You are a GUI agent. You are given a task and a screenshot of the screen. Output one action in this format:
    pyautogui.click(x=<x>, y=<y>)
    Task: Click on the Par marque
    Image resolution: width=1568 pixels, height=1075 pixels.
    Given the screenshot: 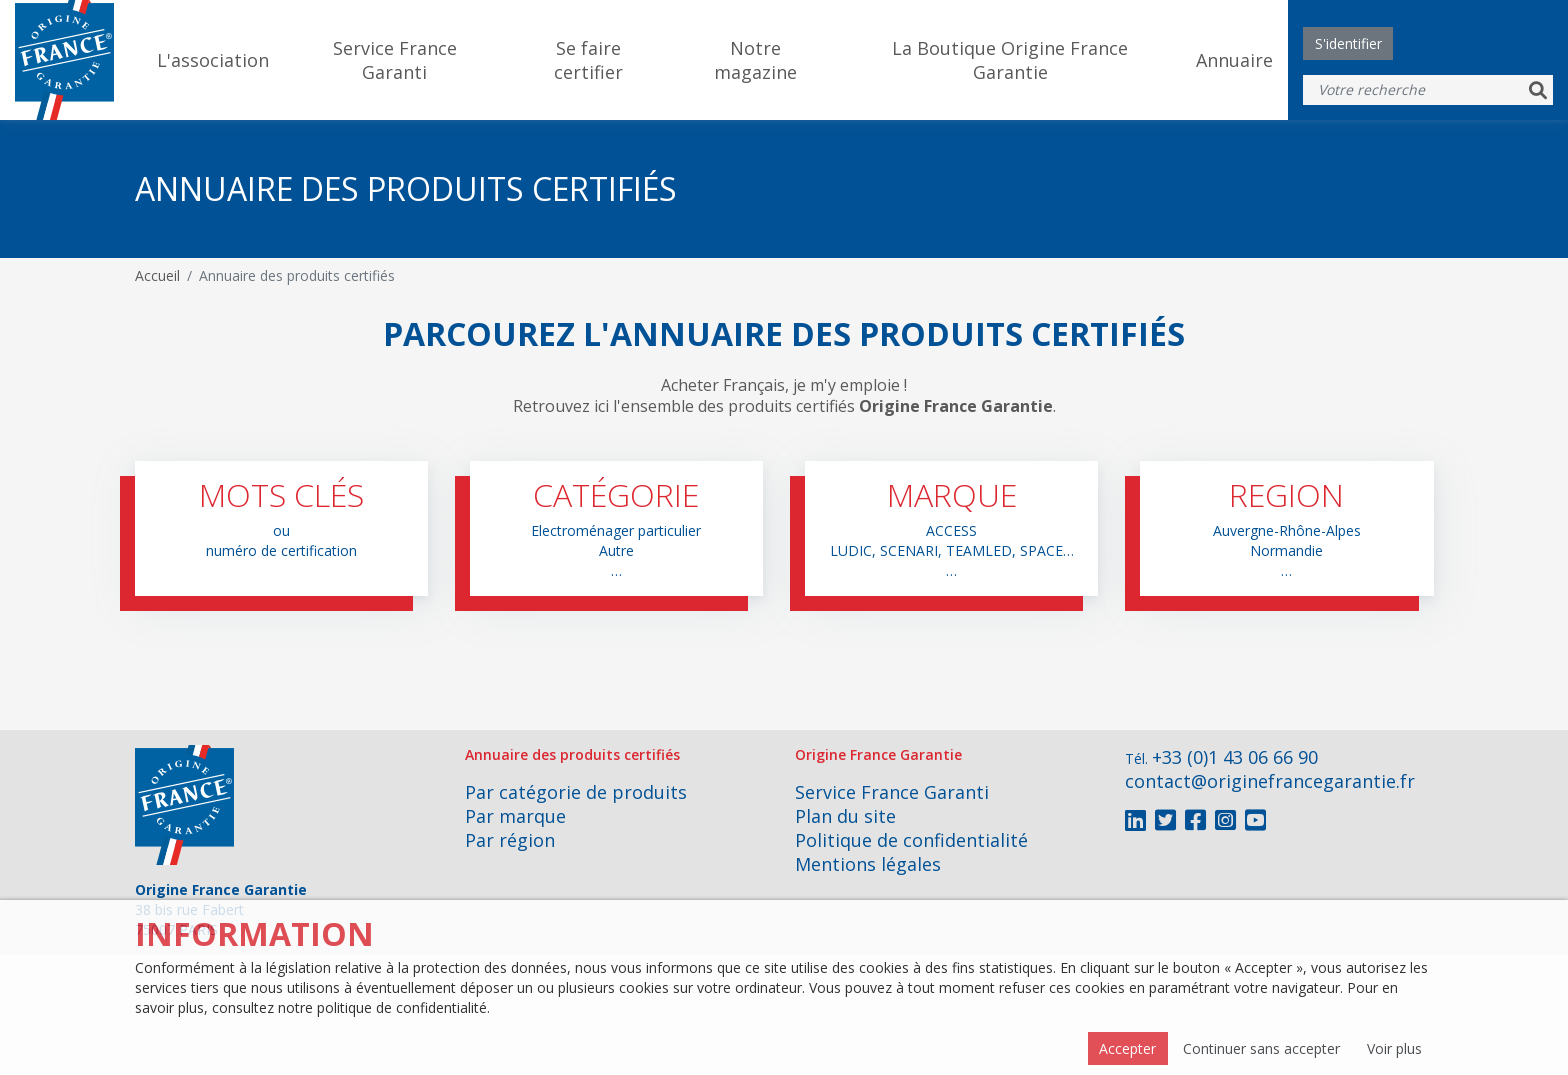 What is the action you would take?
    pyautogui.click(x=515, y=816)
    